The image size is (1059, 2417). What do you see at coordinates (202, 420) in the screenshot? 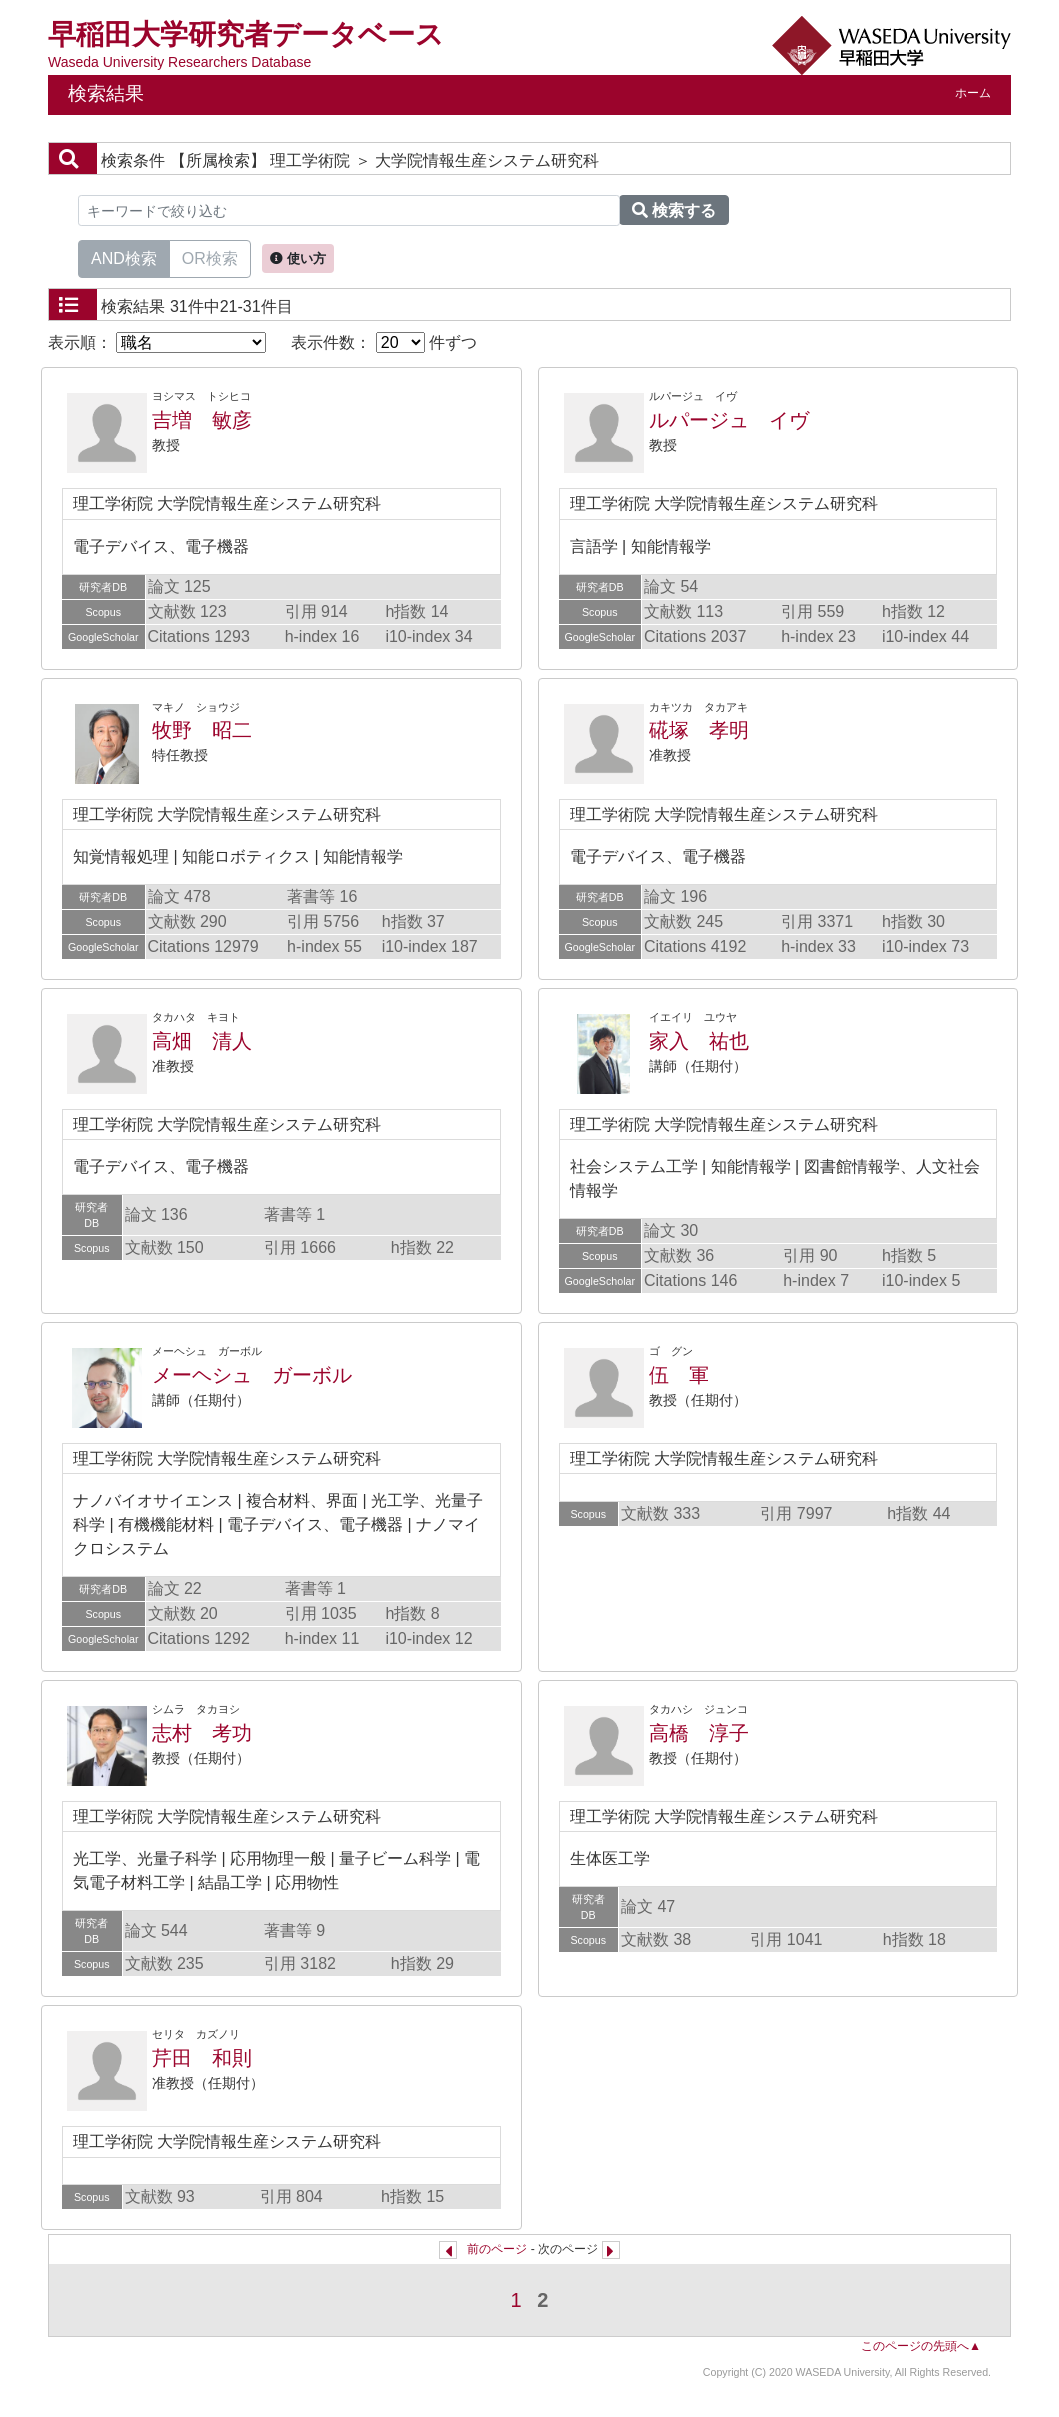
I see `吉増 敏彦` at bounding box center [202, 420].